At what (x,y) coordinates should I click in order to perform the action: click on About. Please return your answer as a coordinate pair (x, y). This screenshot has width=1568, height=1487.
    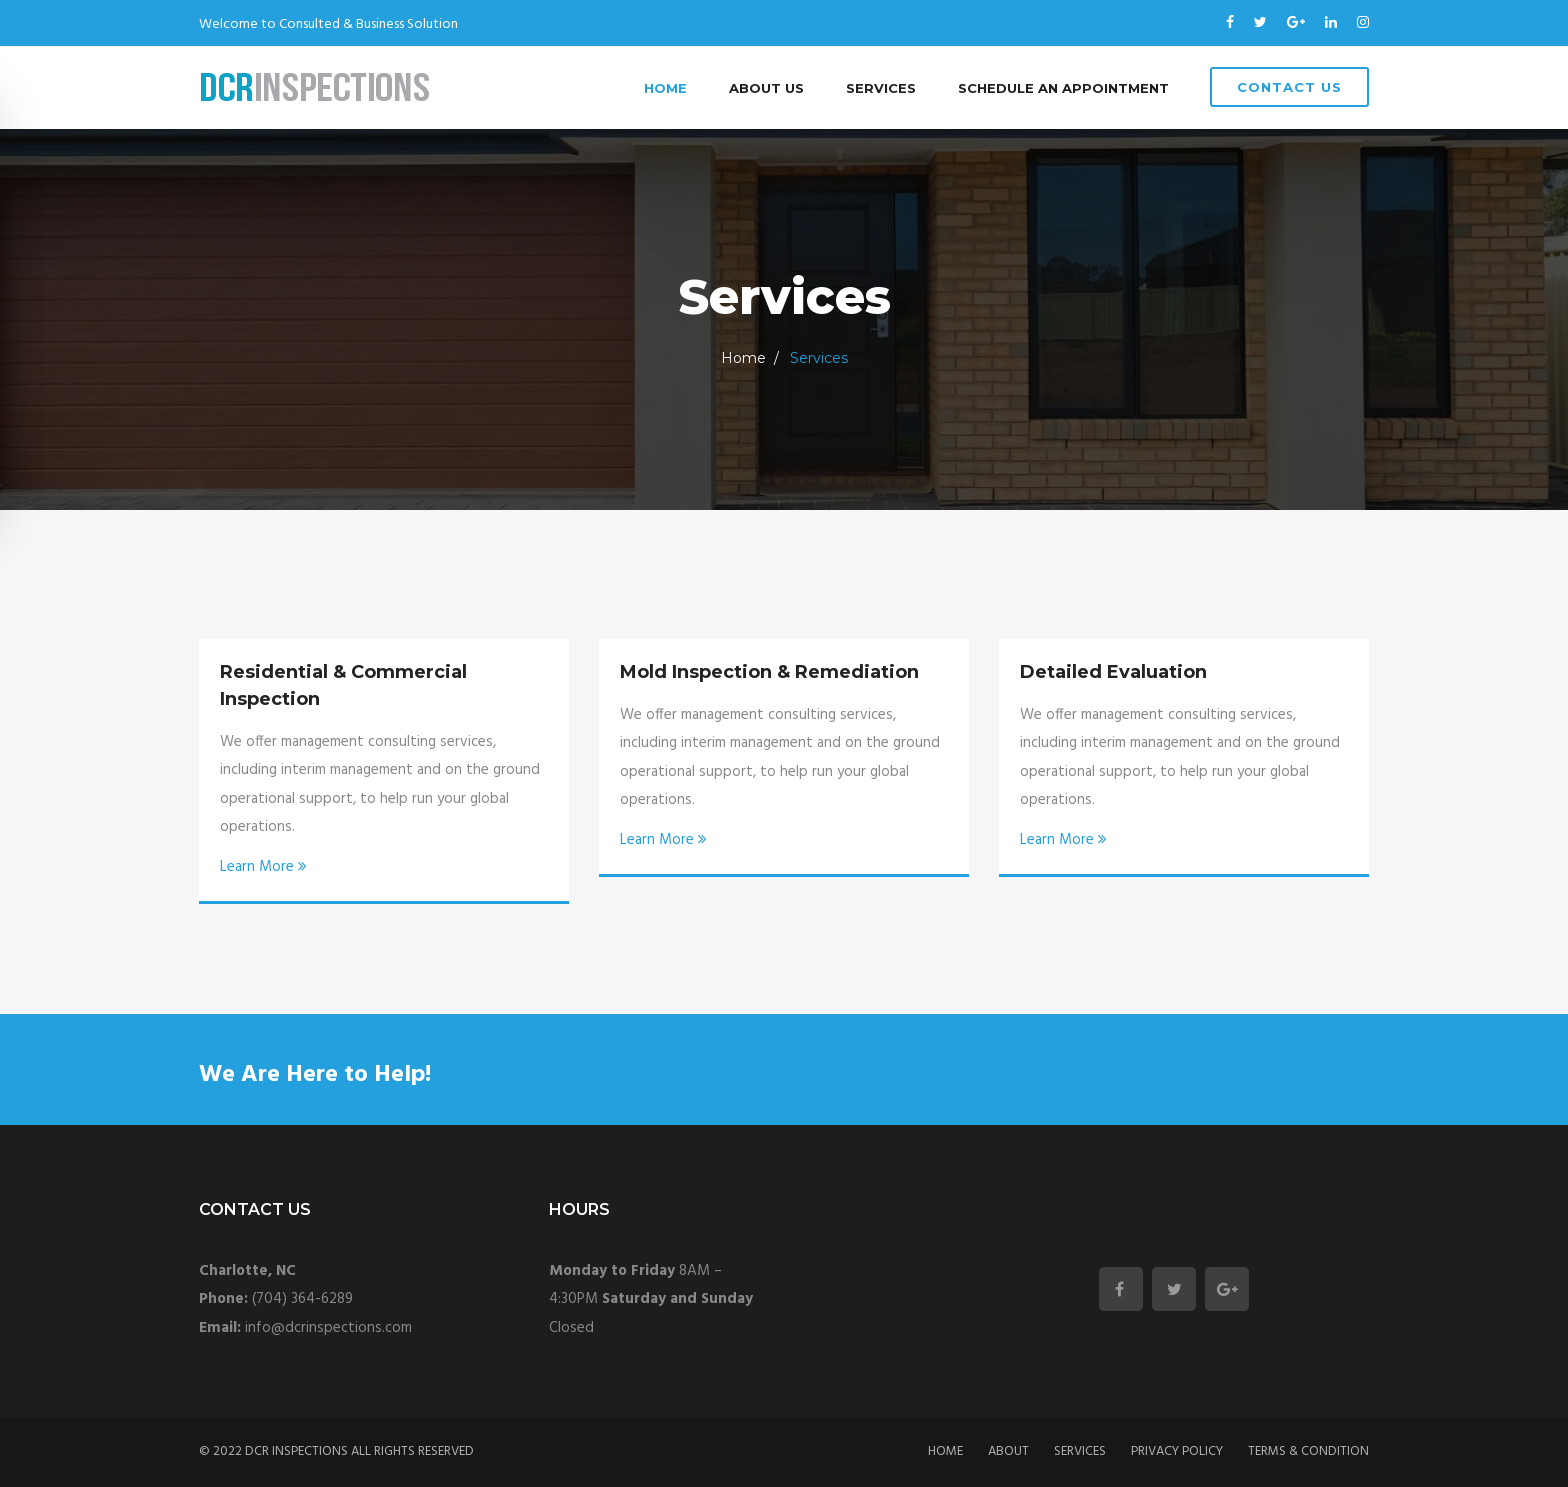
    Looking at the image, I should click on (1008, 1451).